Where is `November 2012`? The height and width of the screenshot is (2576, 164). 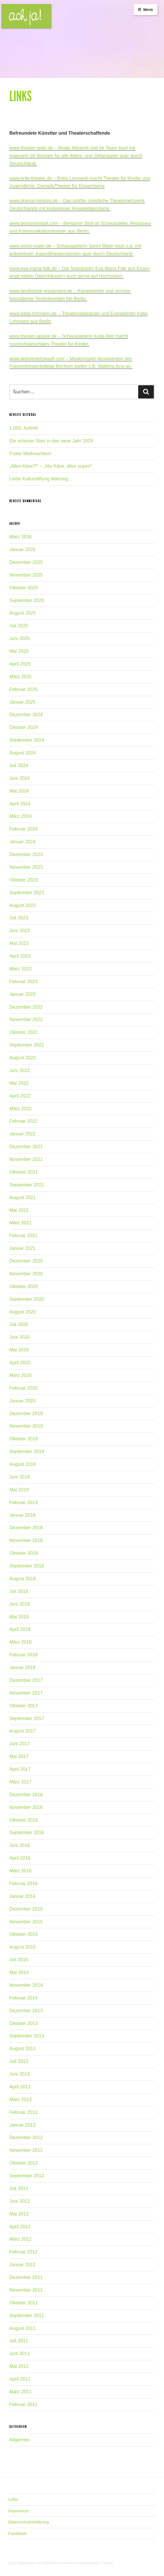 November 2012 is located at coordinates (26, 2150).